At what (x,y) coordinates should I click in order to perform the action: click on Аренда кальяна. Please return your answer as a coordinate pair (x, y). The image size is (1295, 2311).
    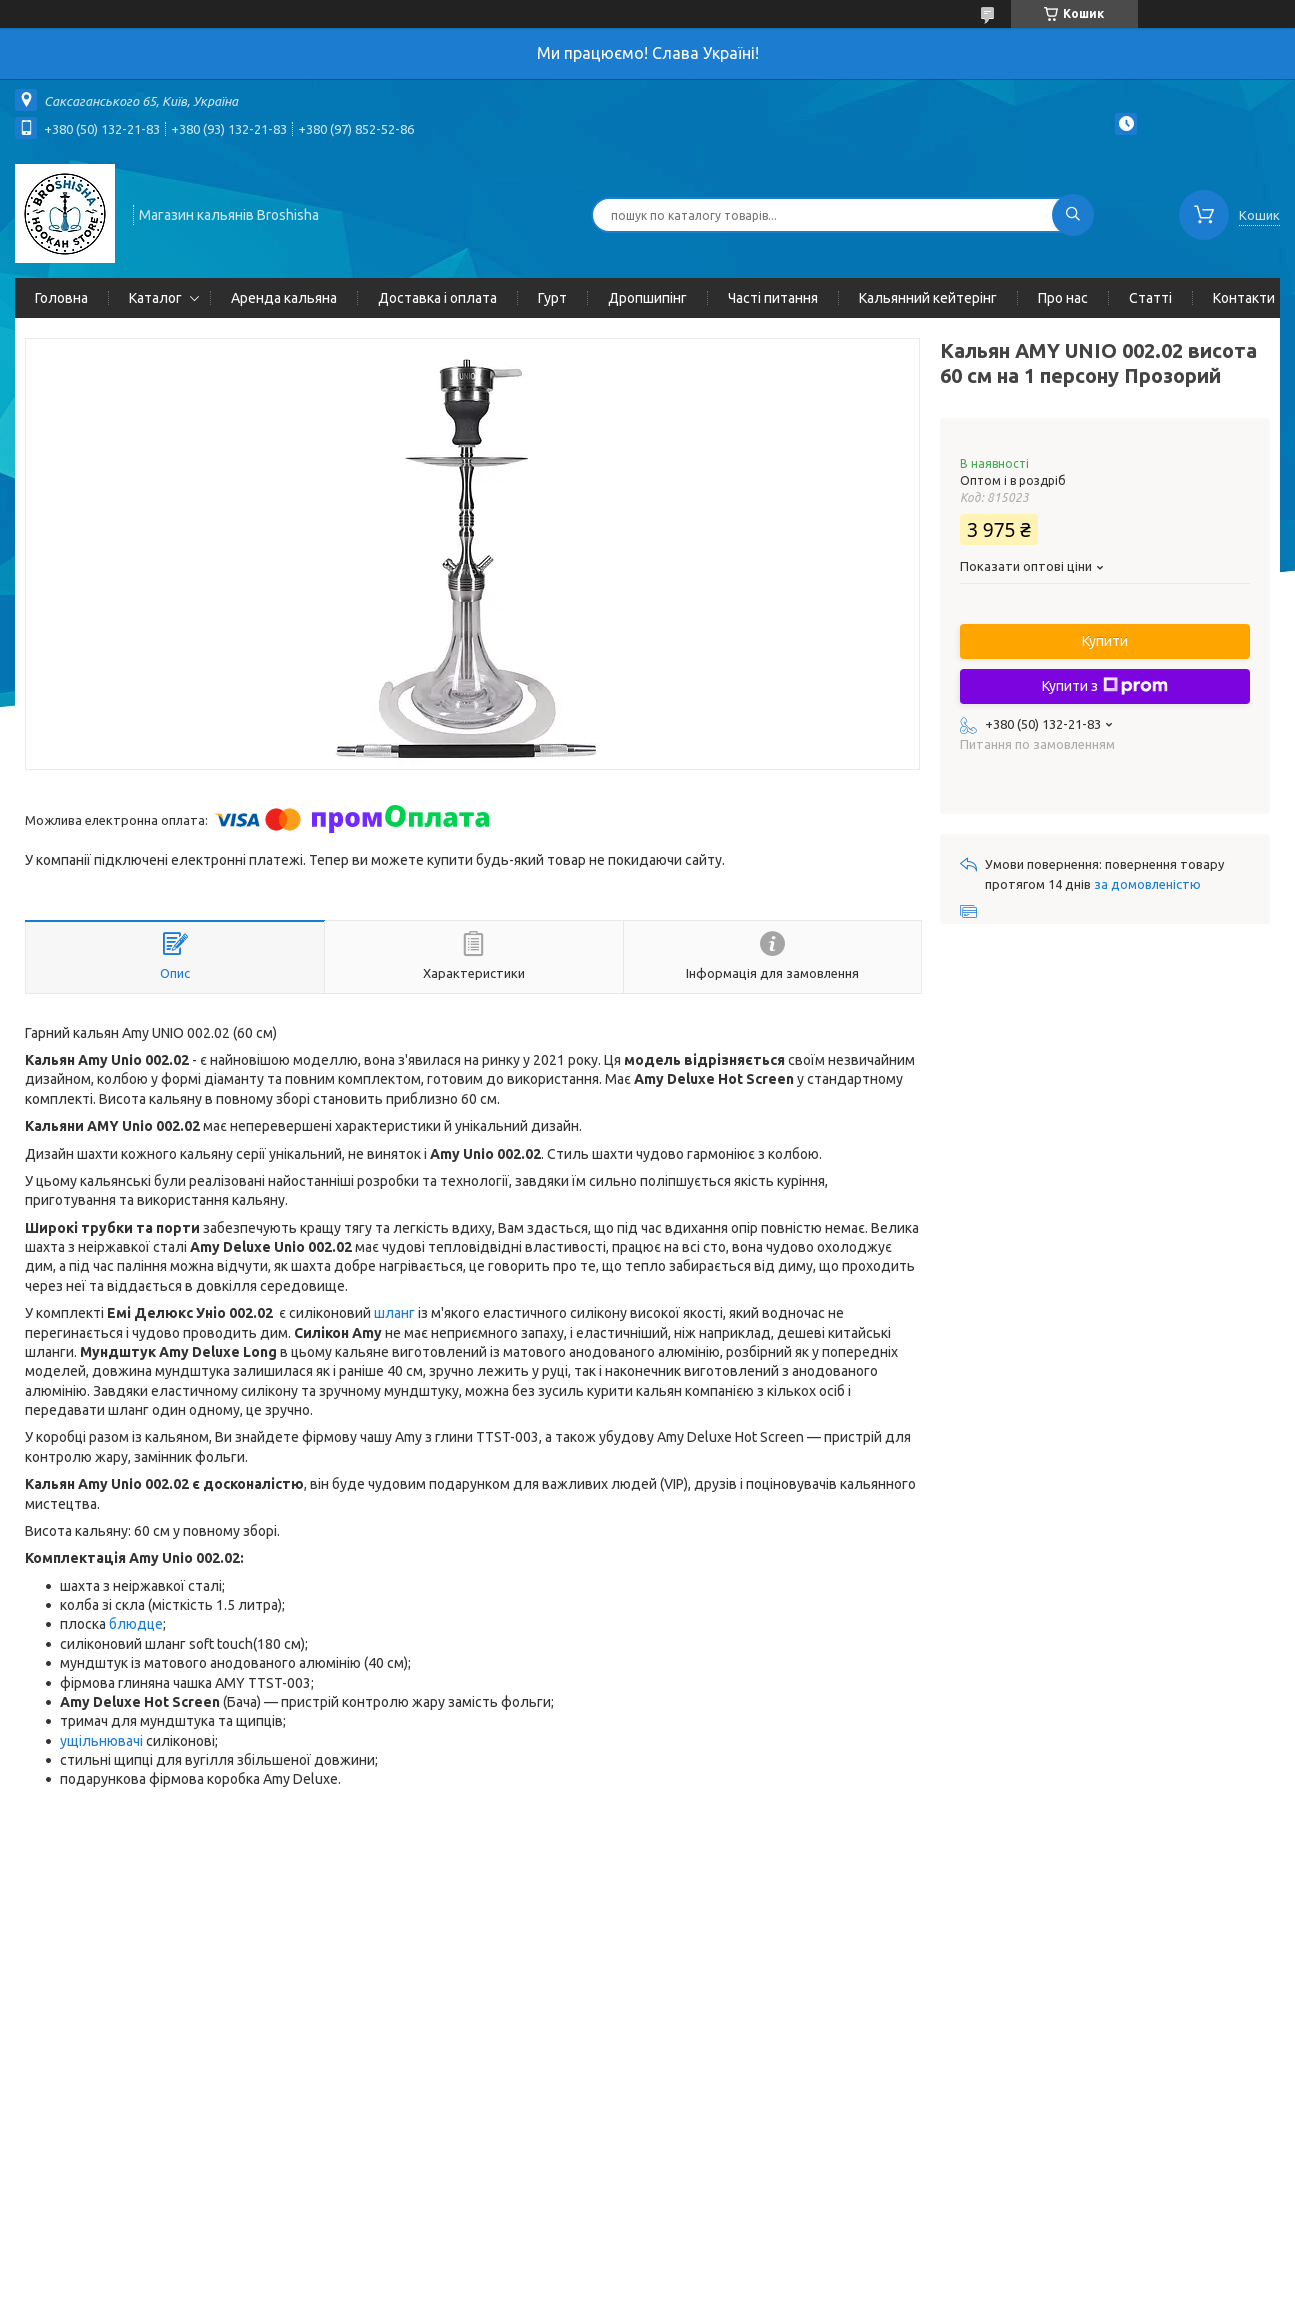
    Looking at the image, I should click on (284, 298).